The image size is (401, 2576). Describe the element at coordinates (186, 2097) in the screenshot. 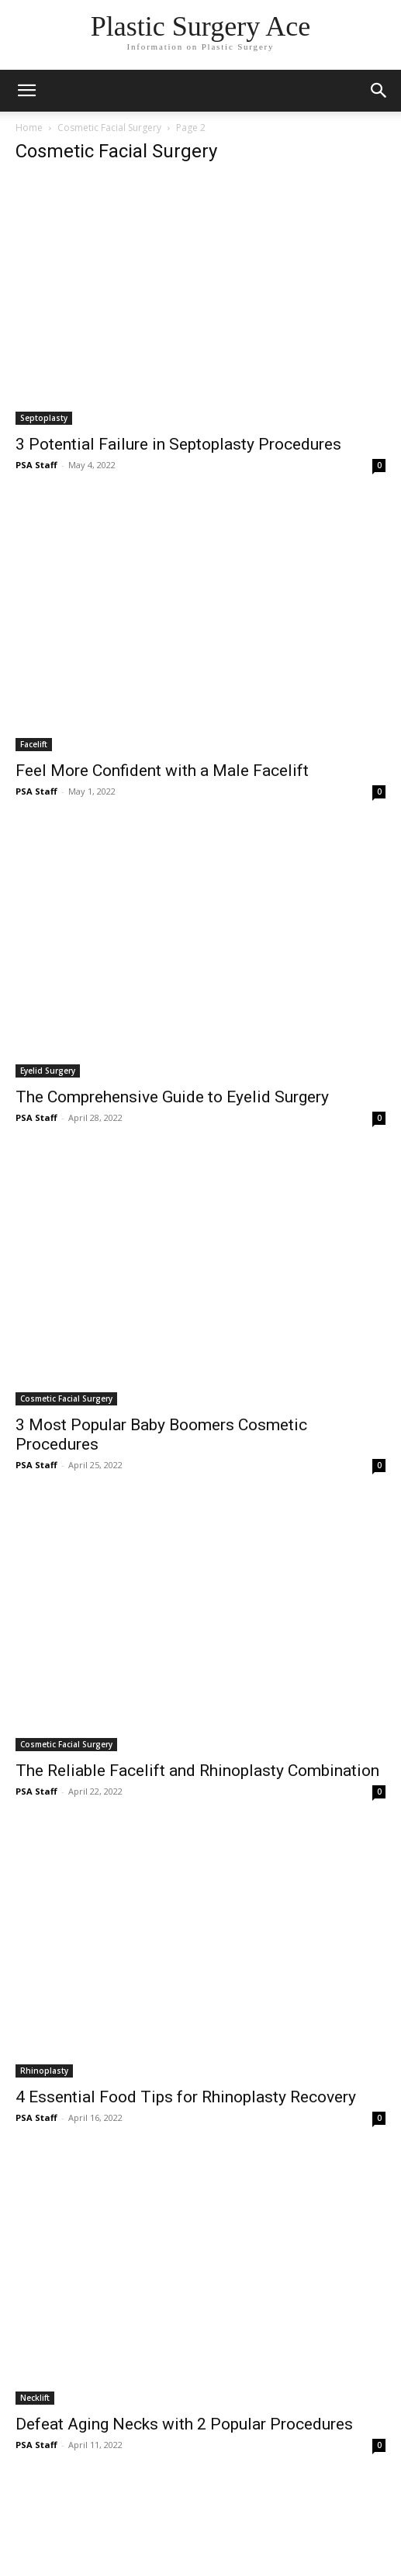

I see `4 Essential Food Tips for Rhinoplasty Recovery` at that location.